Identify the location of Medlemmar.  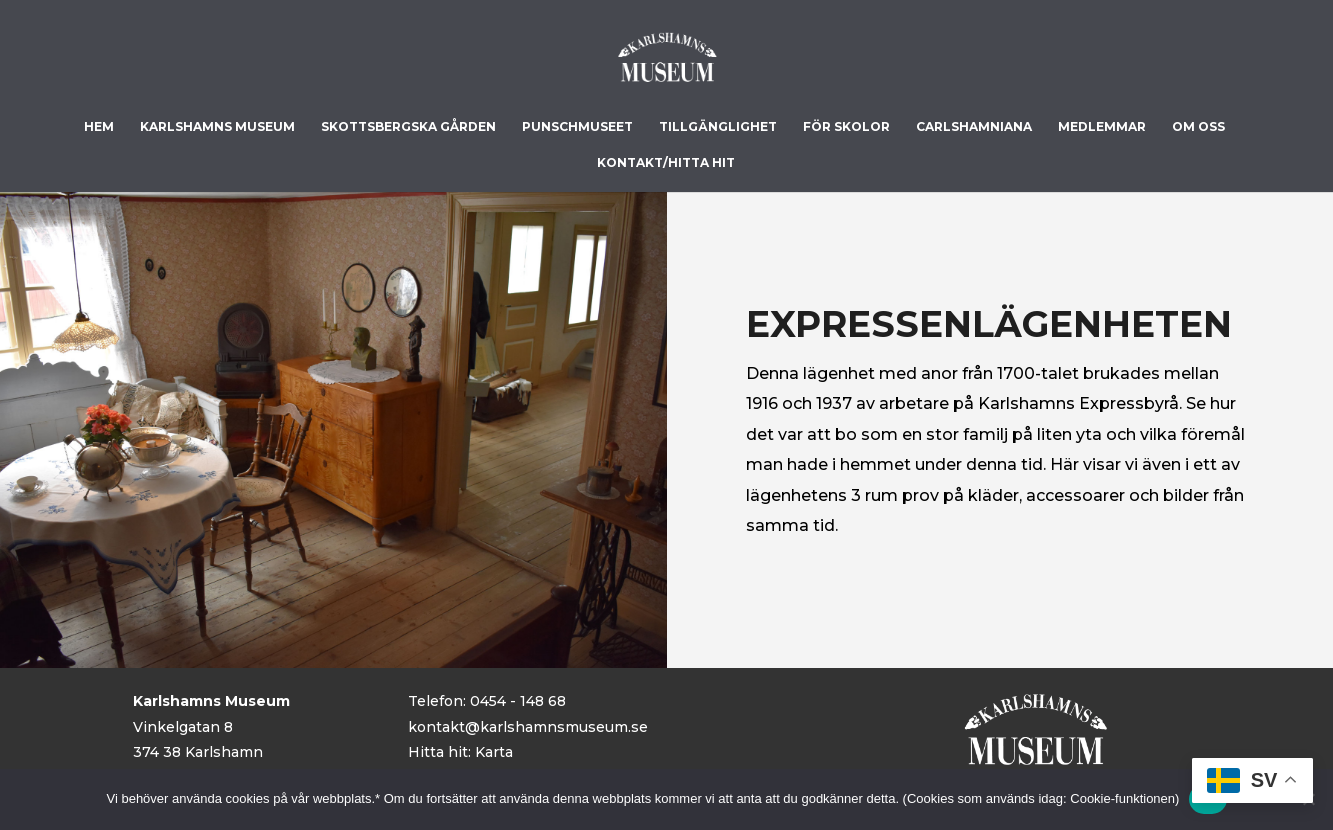
(1102, 127).